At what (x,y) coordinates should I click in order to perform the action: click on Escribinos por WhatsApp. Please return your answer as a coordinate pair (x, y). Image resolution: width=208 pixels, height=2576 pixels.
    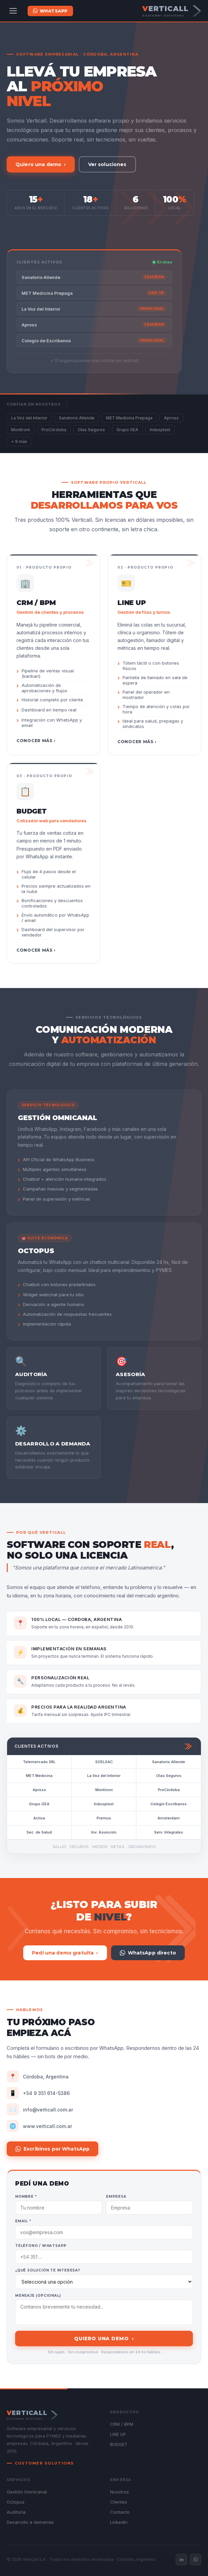
    Looking at the image, I should click on (52, 2149).